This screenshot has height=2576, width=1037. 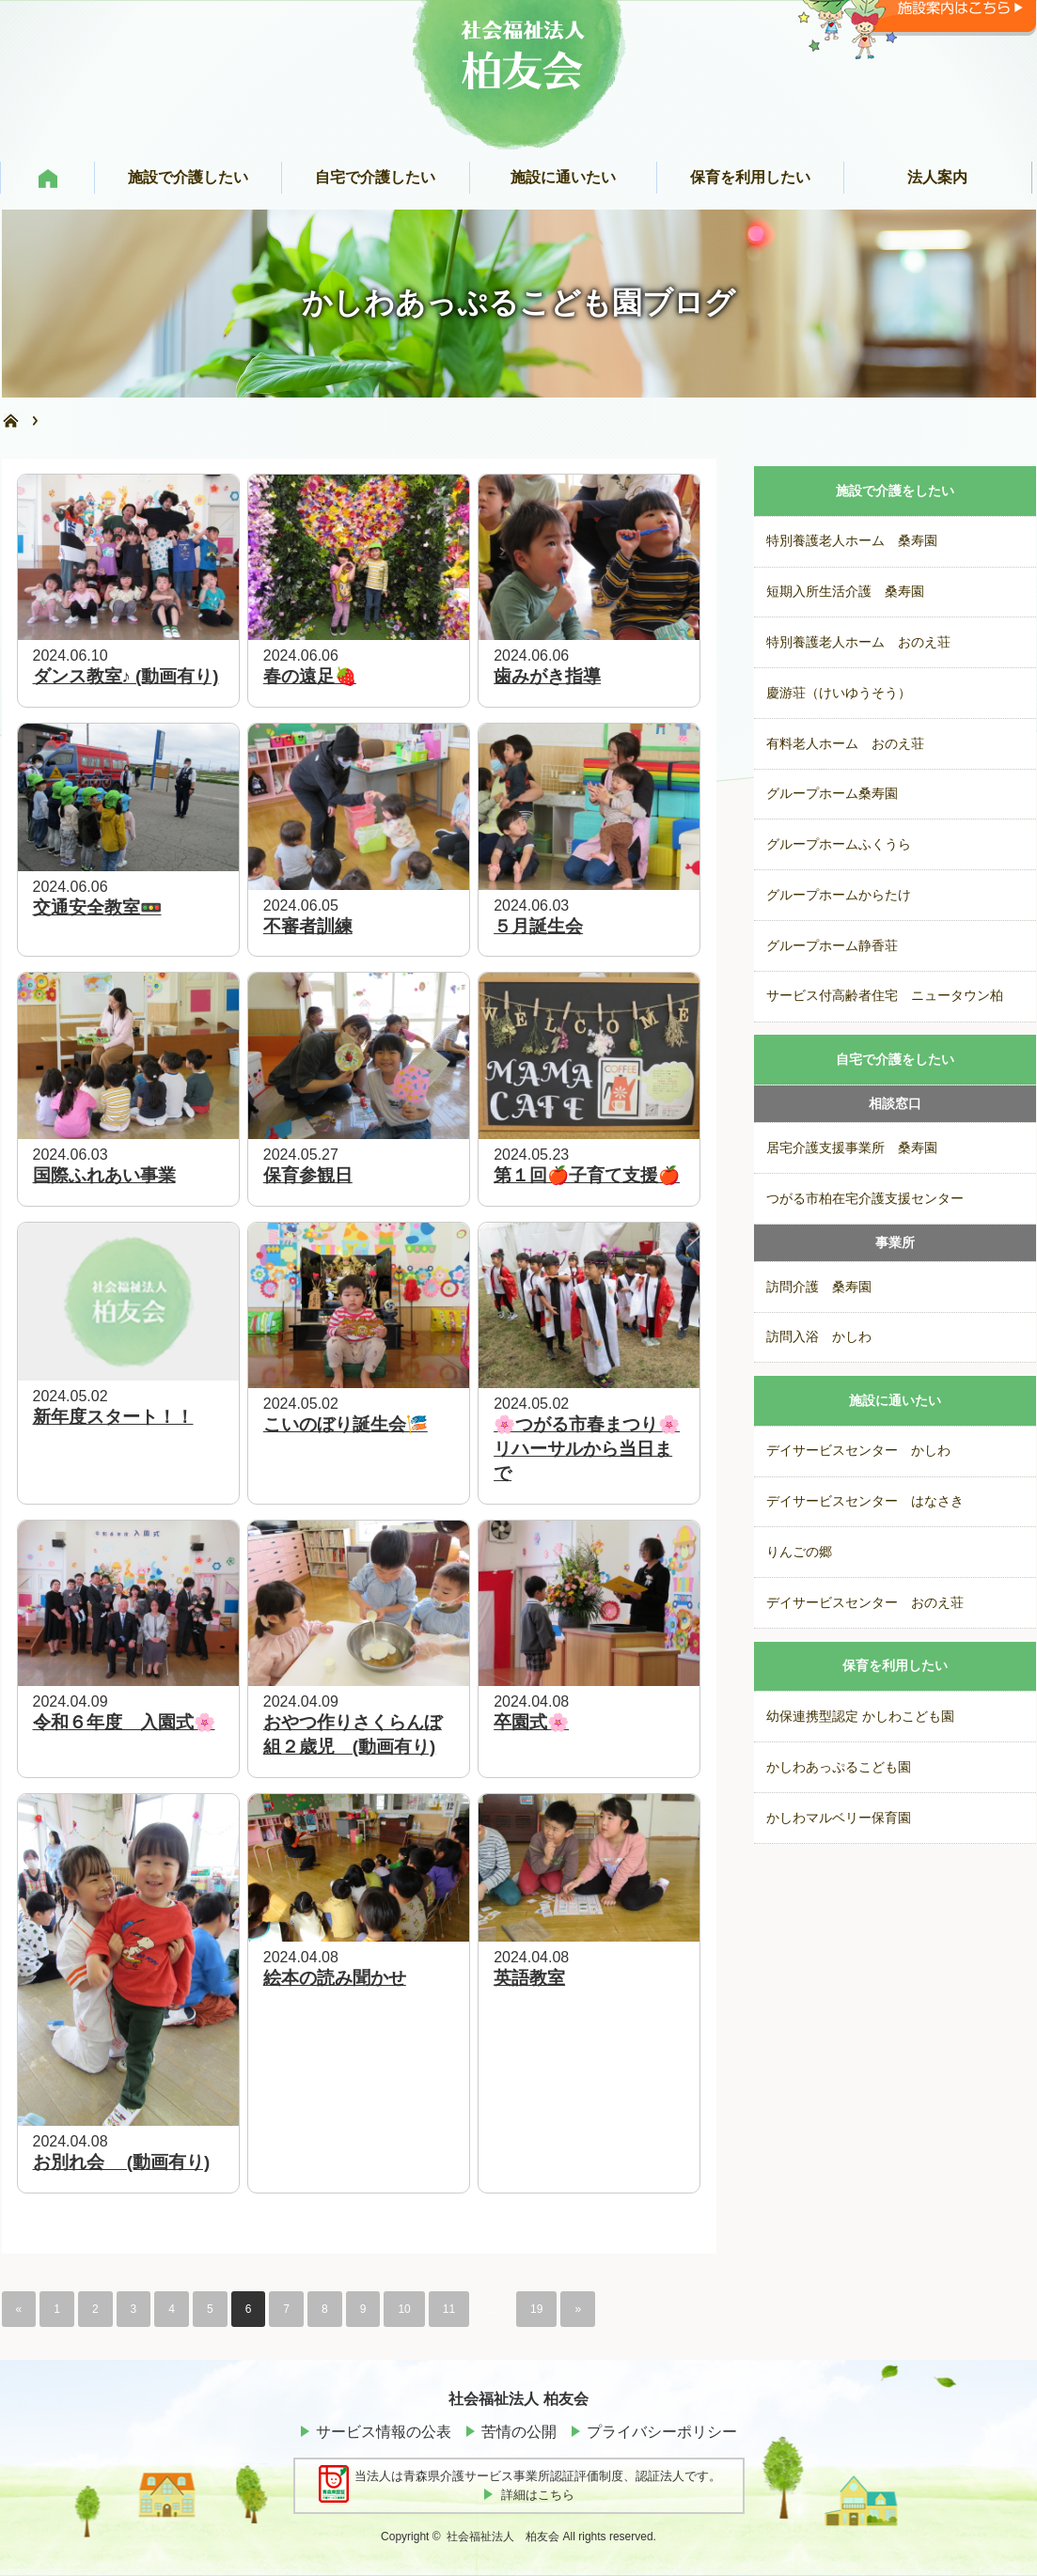 What do you see at coordinates (587, 1175) in the screenshot?
I see `第１回🍎子育て支援🍎` at bounding box center [587, 1175].